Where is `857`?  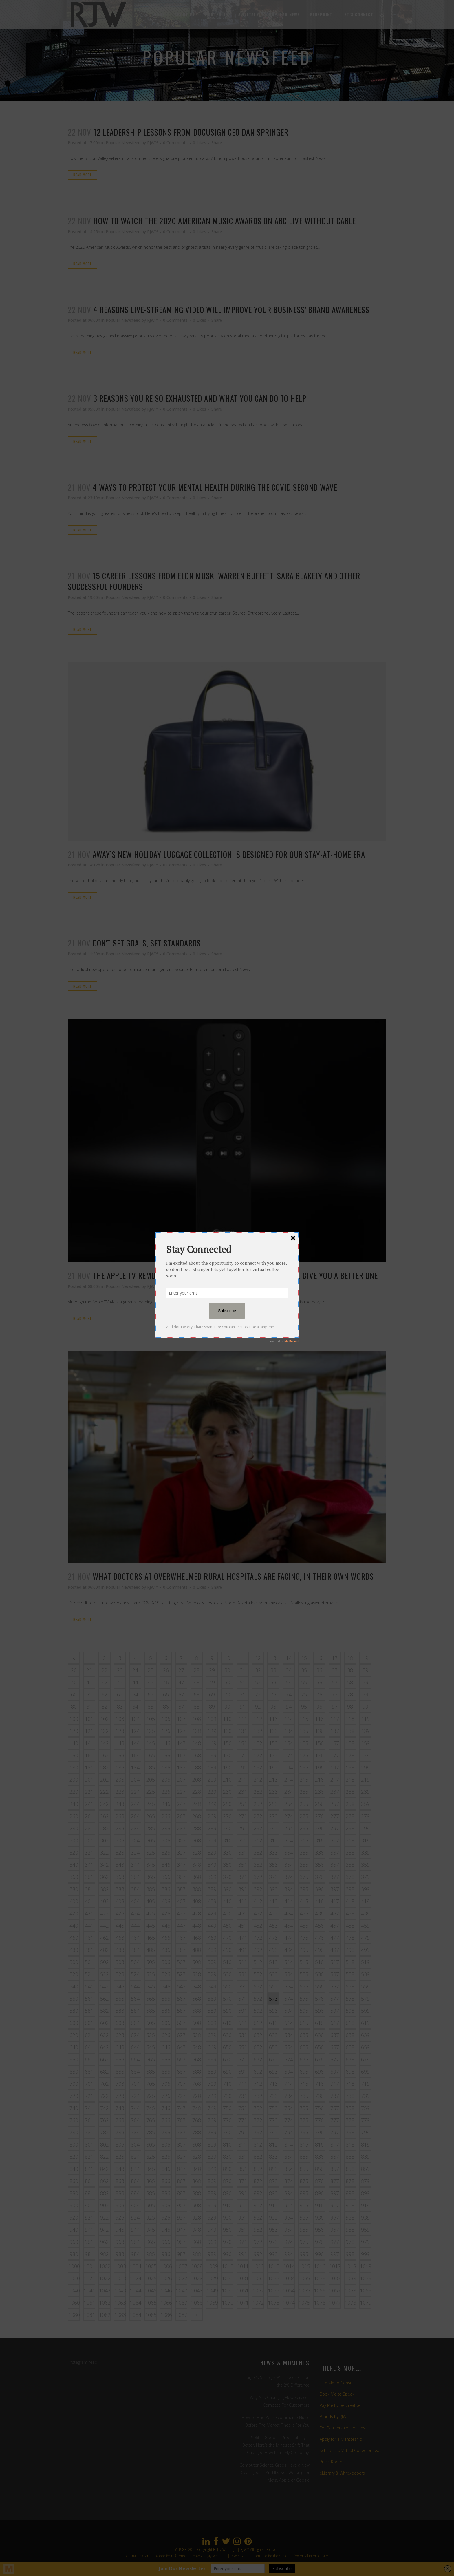 857 is located at coordinates (334, 2168).